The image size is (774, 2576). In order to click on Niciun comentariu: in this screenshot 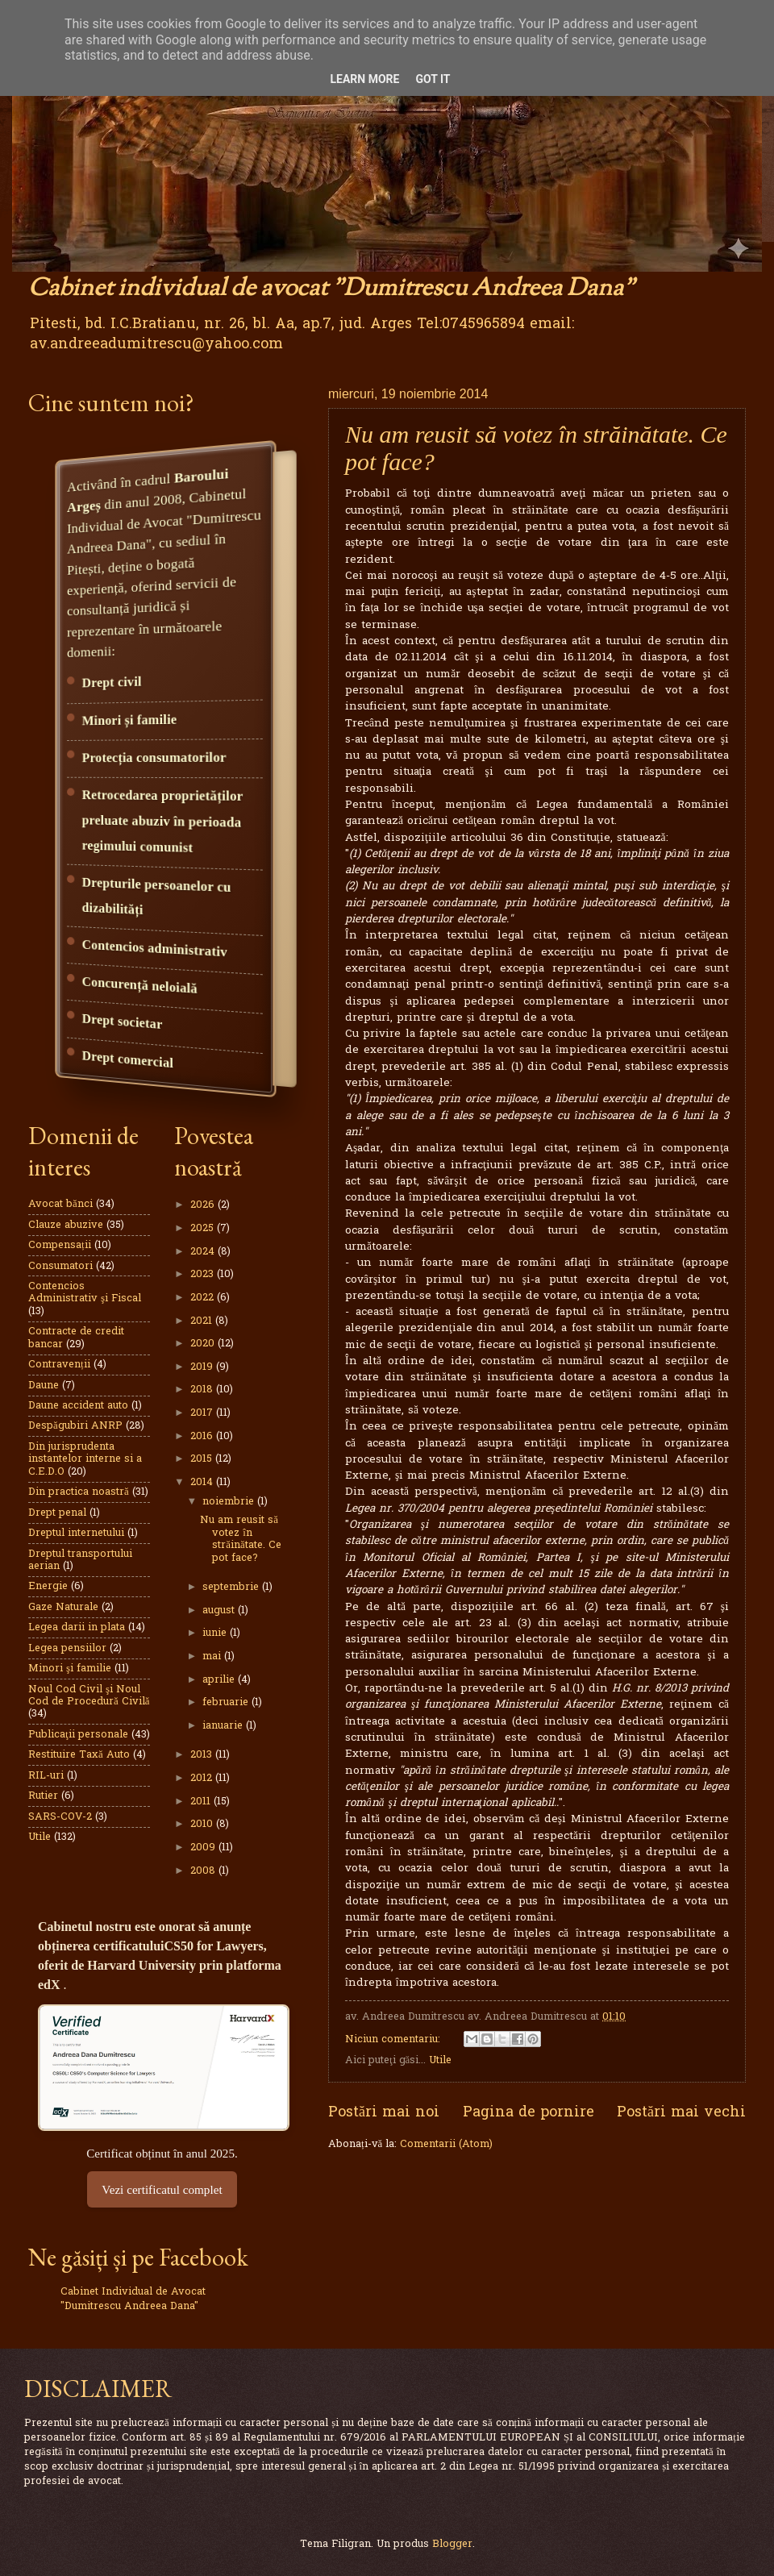, I will do `click(394, 2039)`.